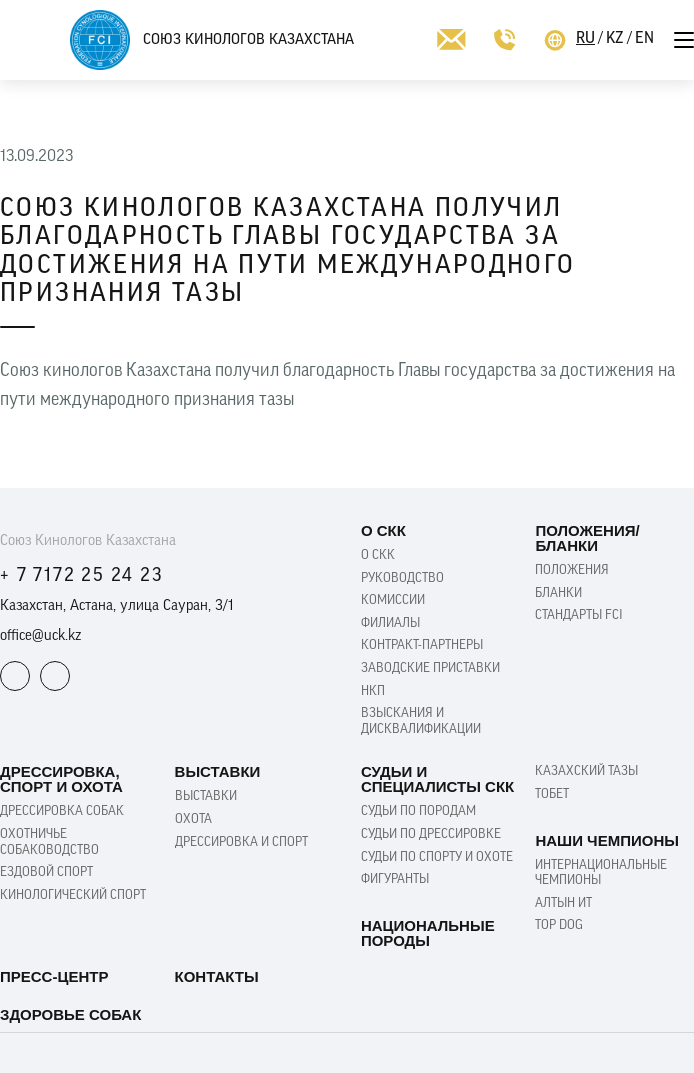  What do you see at coordinates (193, 819) in the screenshot?
I see `Охота` at bounding box center [193, 819].